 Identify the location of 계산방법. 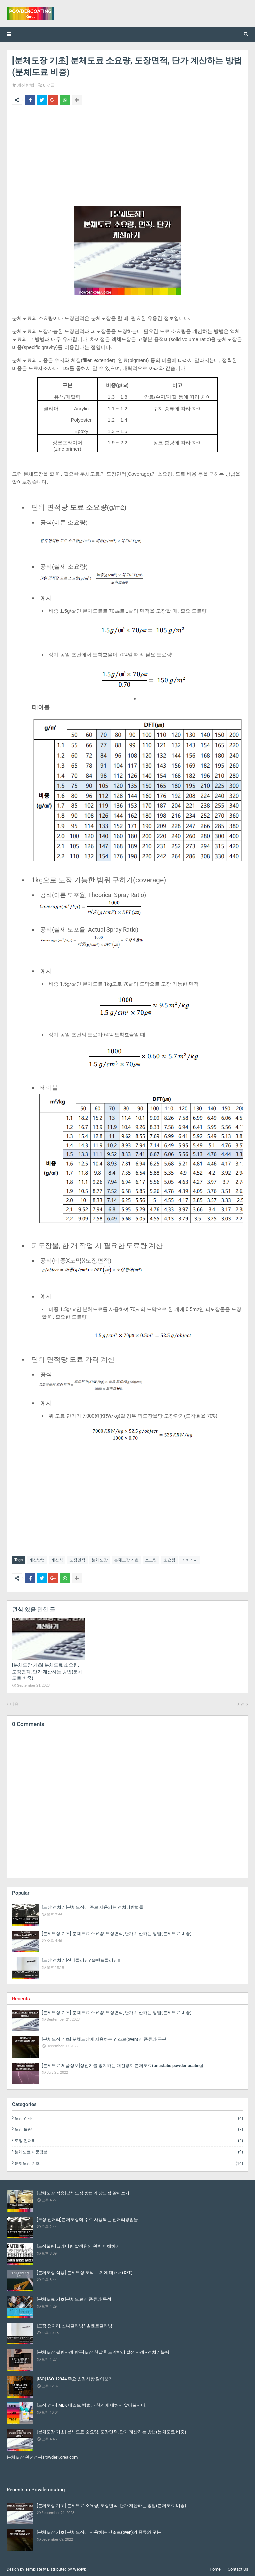
(25, 85).